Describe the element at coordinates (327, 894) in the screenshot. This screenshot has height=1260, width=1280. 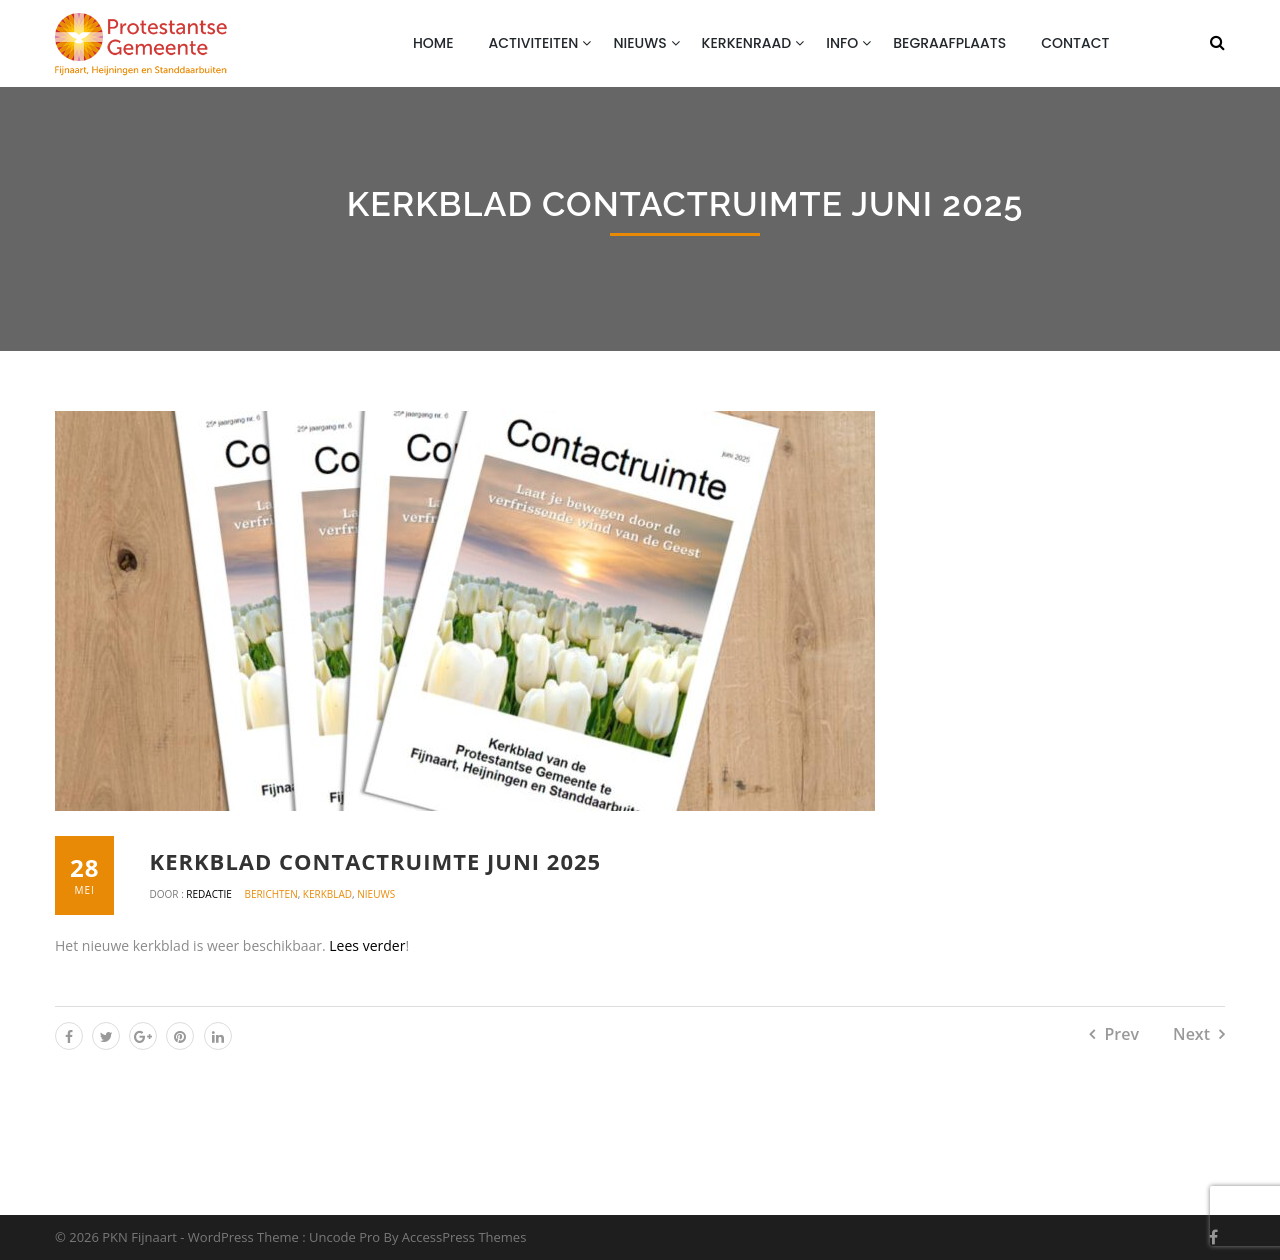
I see `Kerkblad` at that location.